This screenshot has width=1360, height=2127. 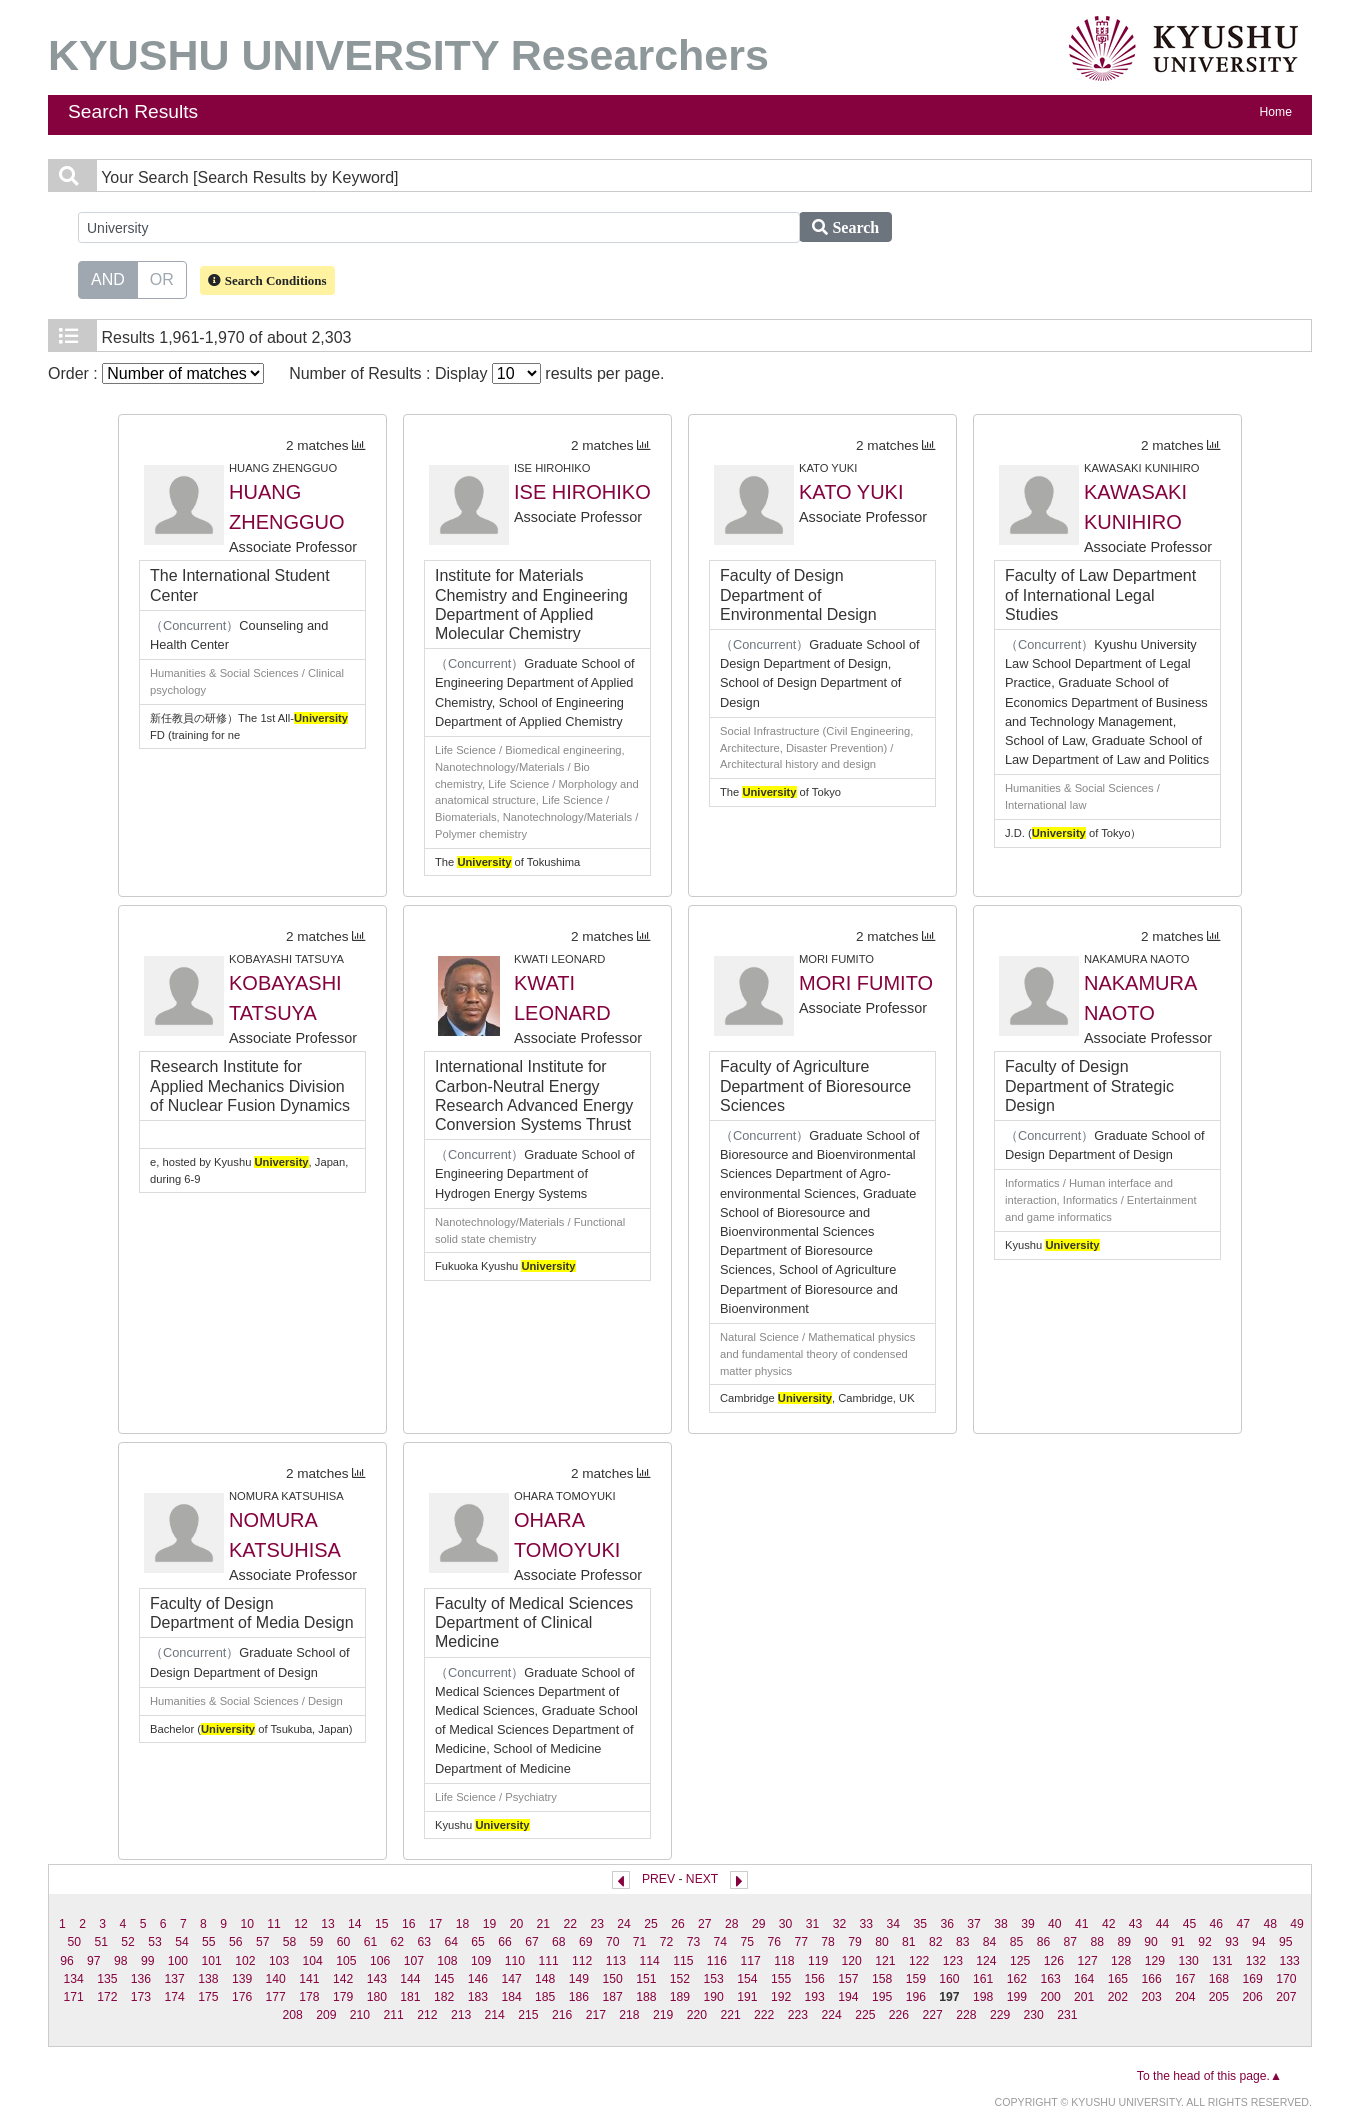 I want to click on 43, so click(x=1136, y=1924).